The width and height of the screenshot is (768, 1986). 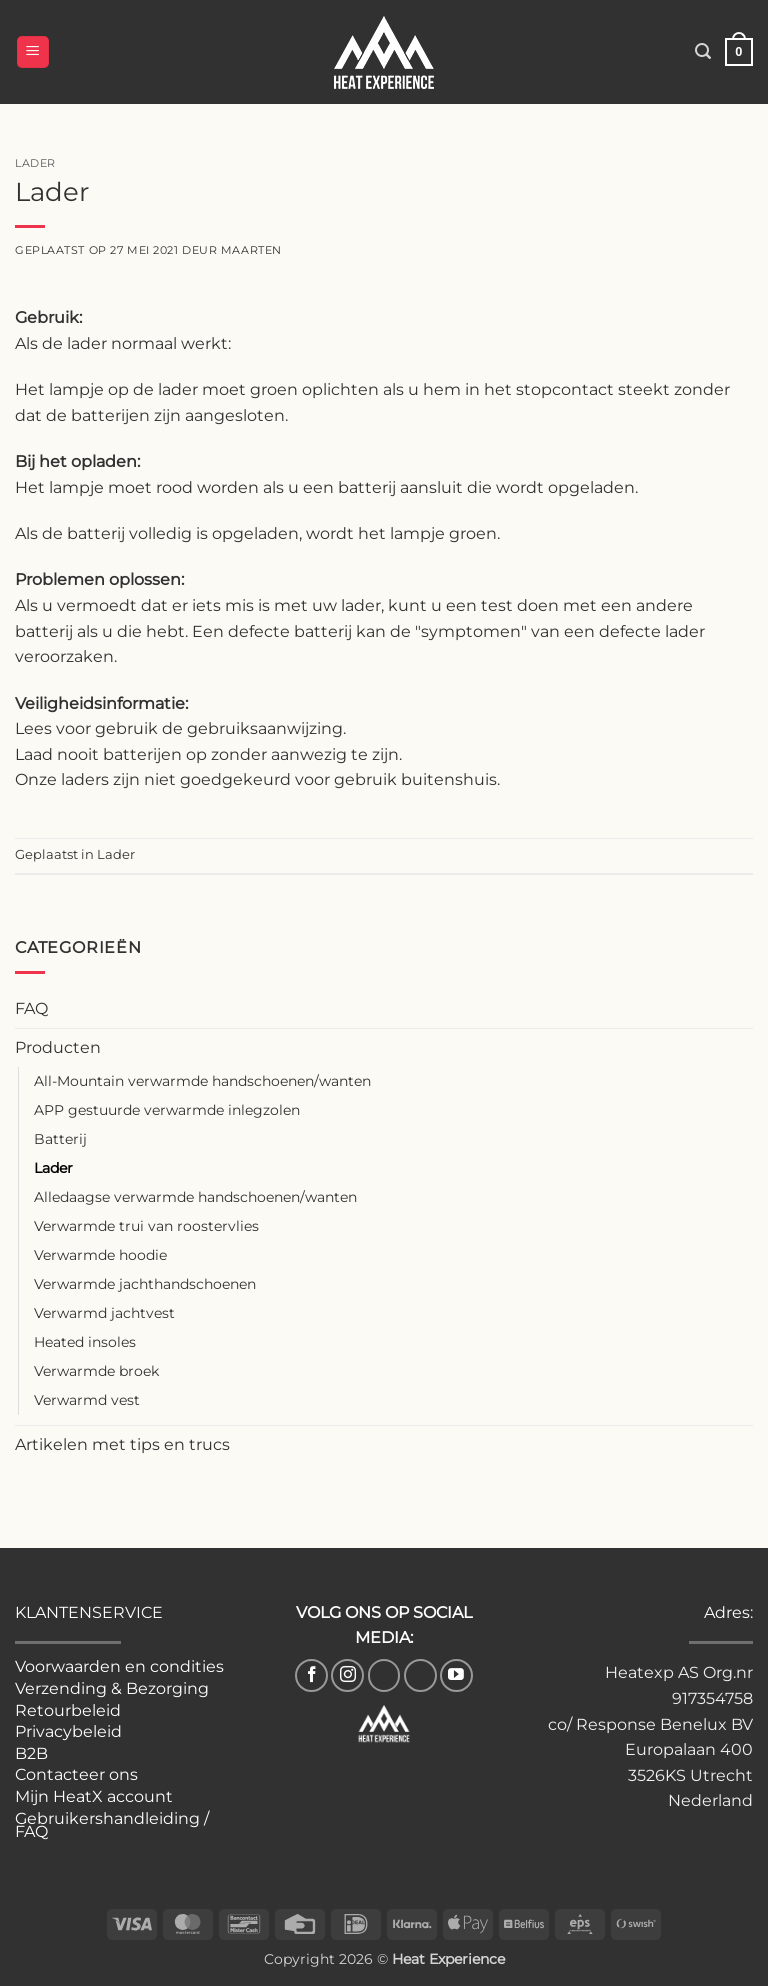 I want to click on All-Mountain verwarmde handschoenen/wanten, so click(x=202, y=1081).